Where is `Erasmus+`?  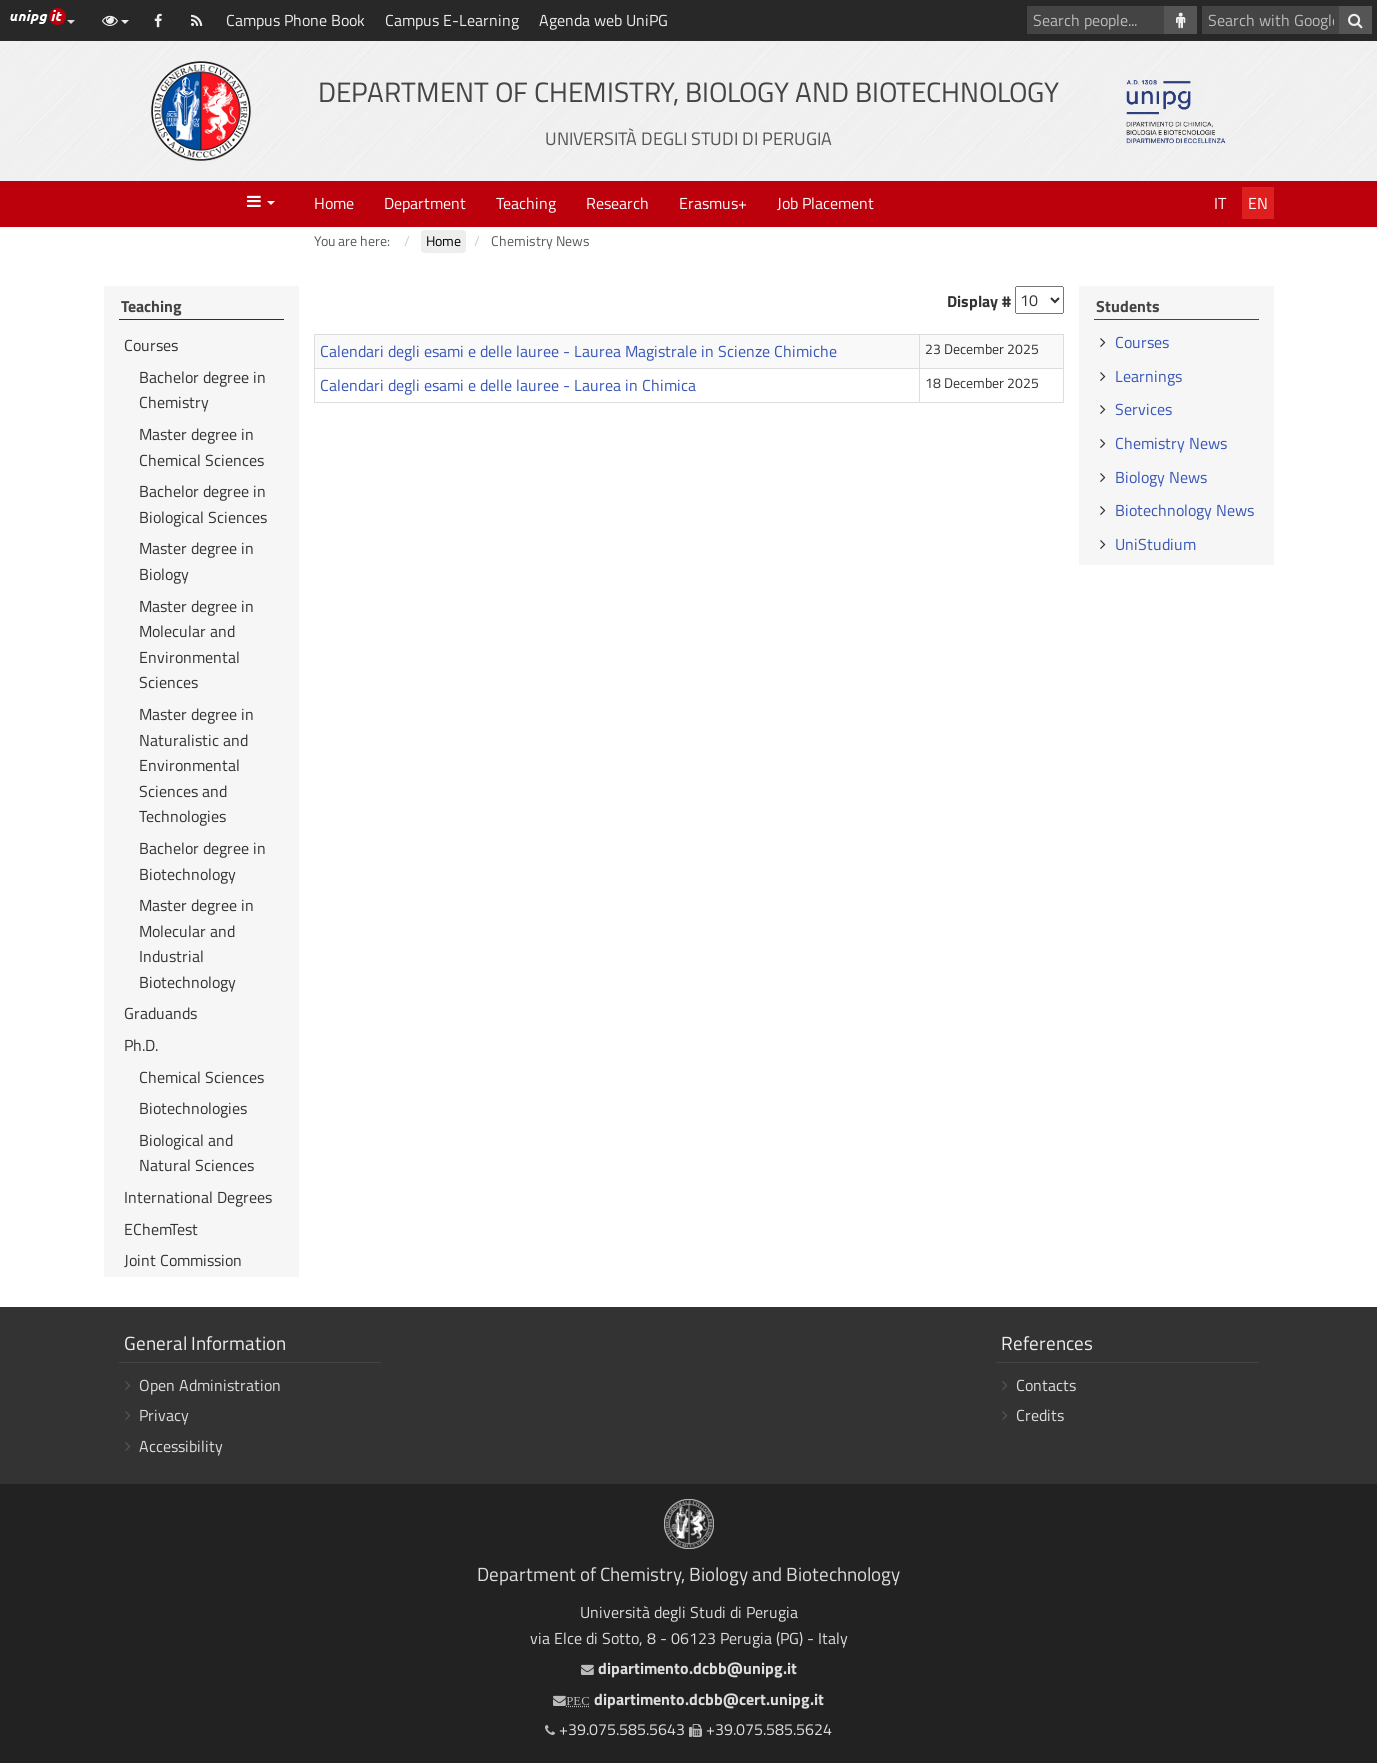 Erasmus+ is located at coordinates (713, 203).